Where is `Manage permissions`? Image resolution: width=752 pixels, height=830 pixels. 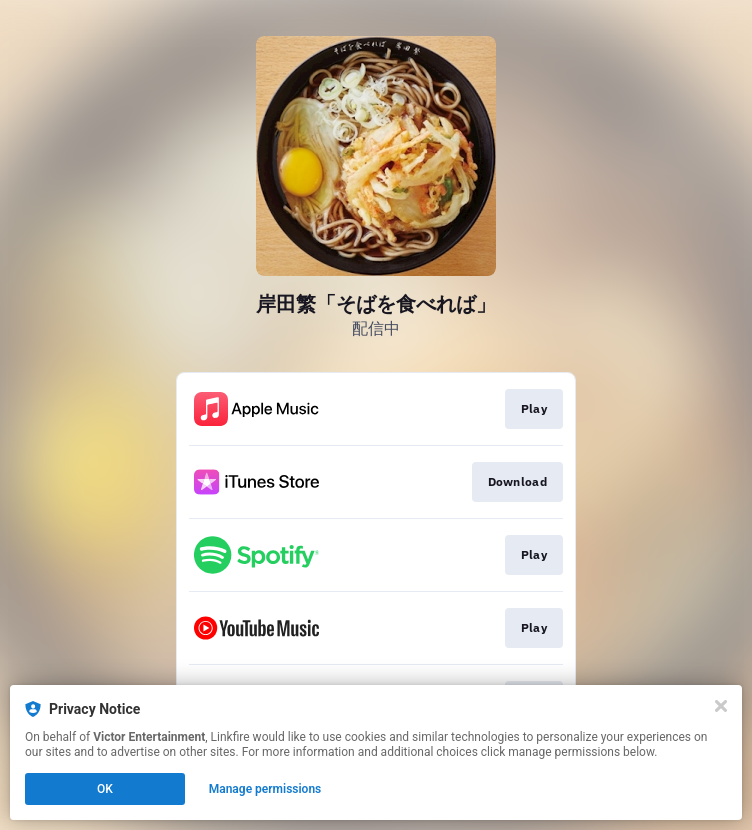
Manage permissions is located at coordinates (265, 789).